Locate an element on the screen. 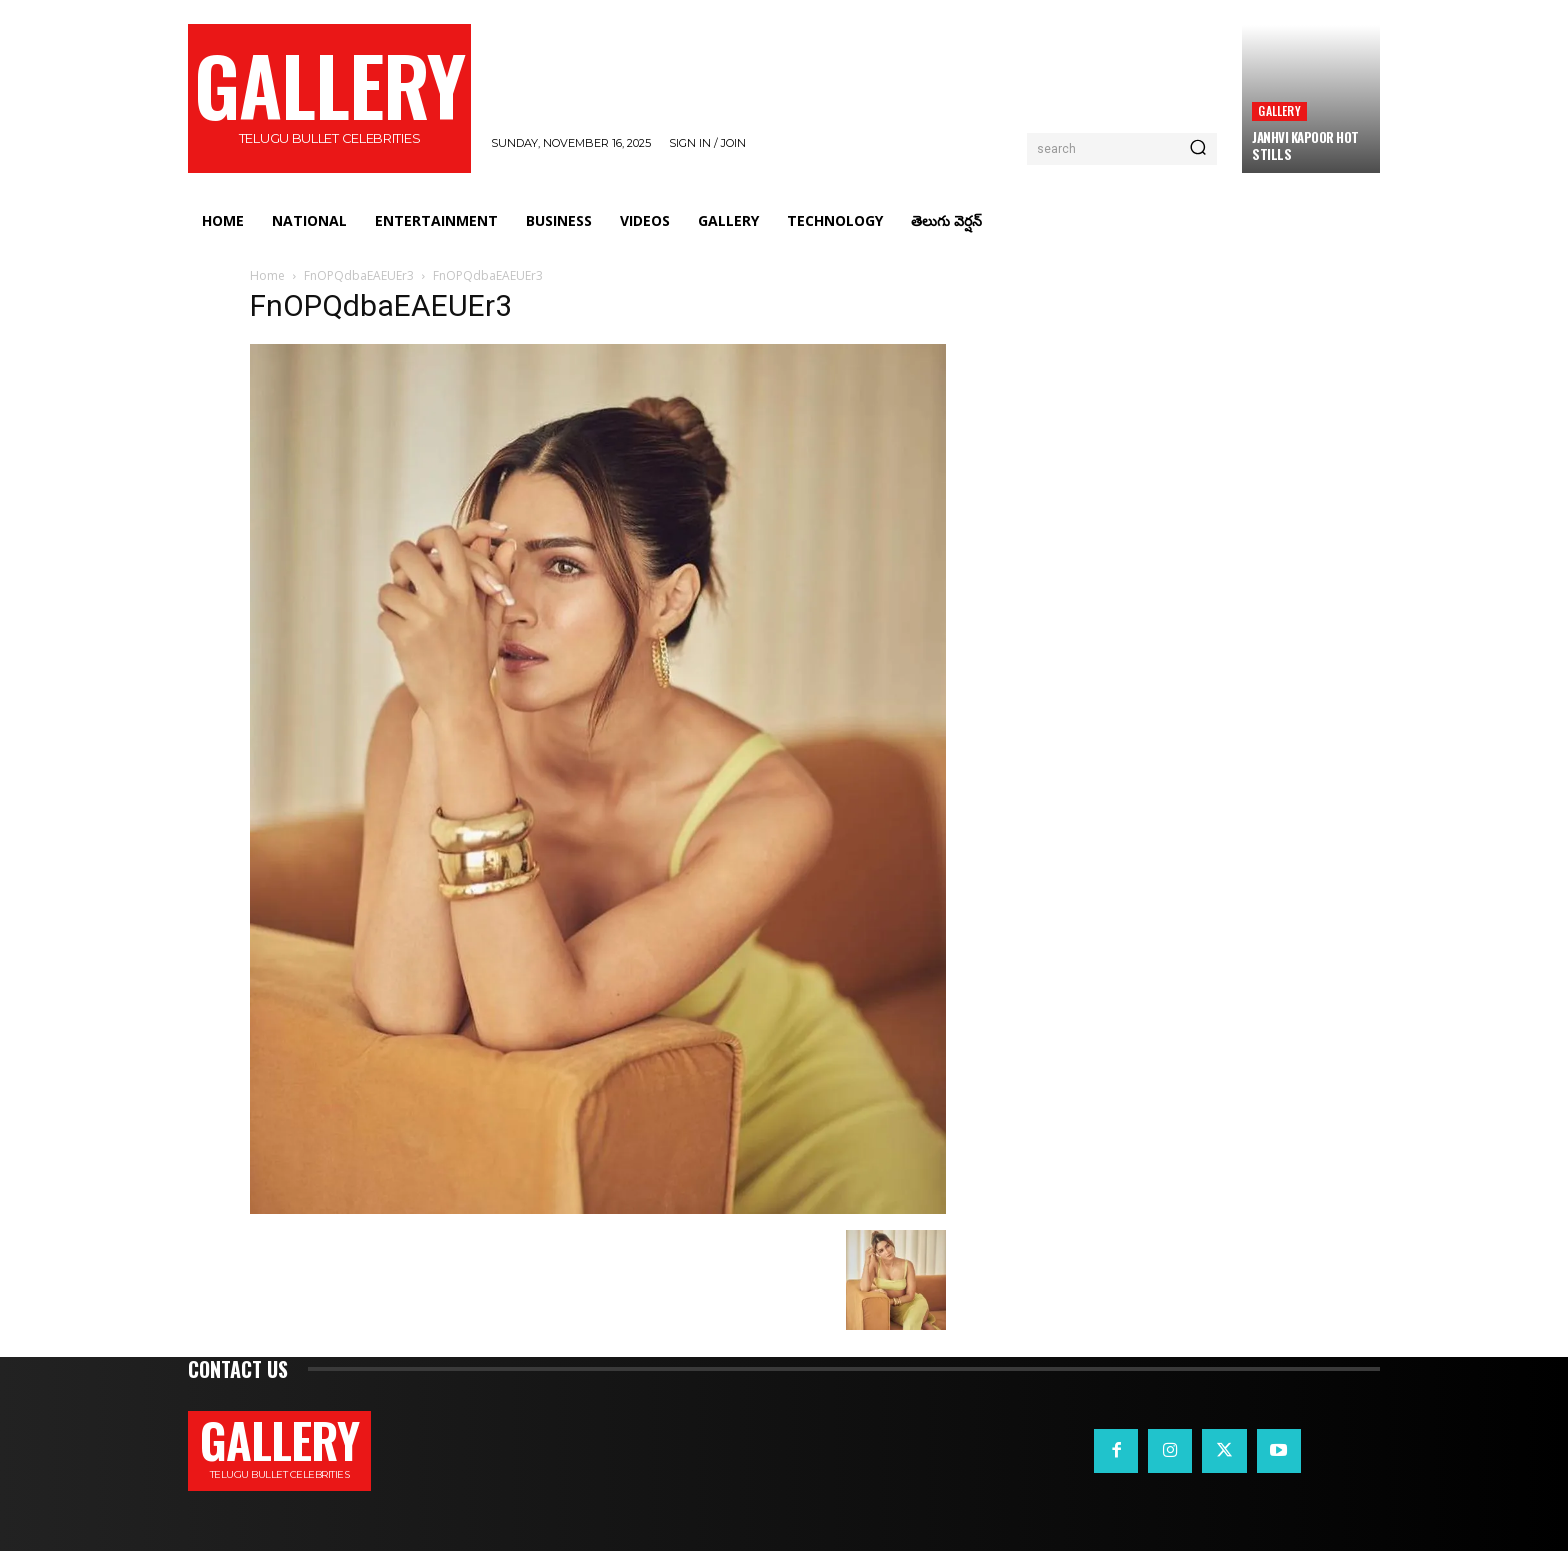  Home is located at coordinates (267, 275).